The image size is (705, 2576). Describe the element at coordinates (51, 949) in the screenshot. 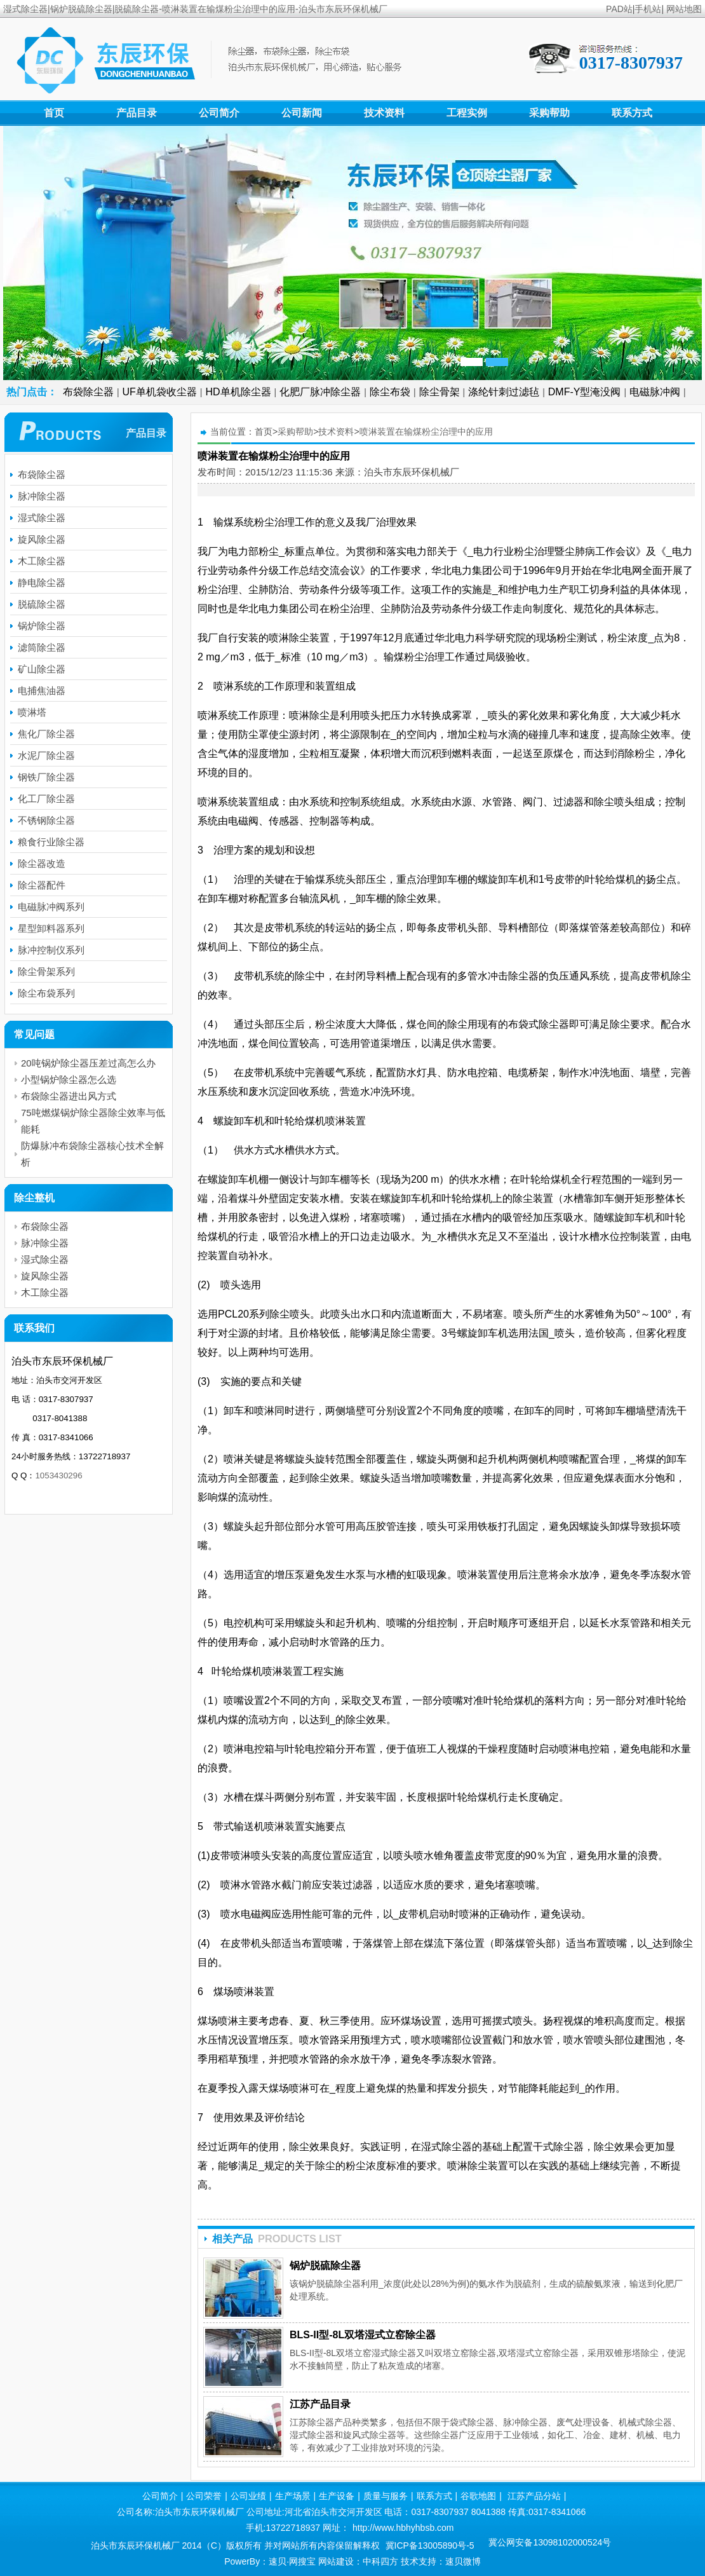

I see `脉冲控制仪系列` at that location.